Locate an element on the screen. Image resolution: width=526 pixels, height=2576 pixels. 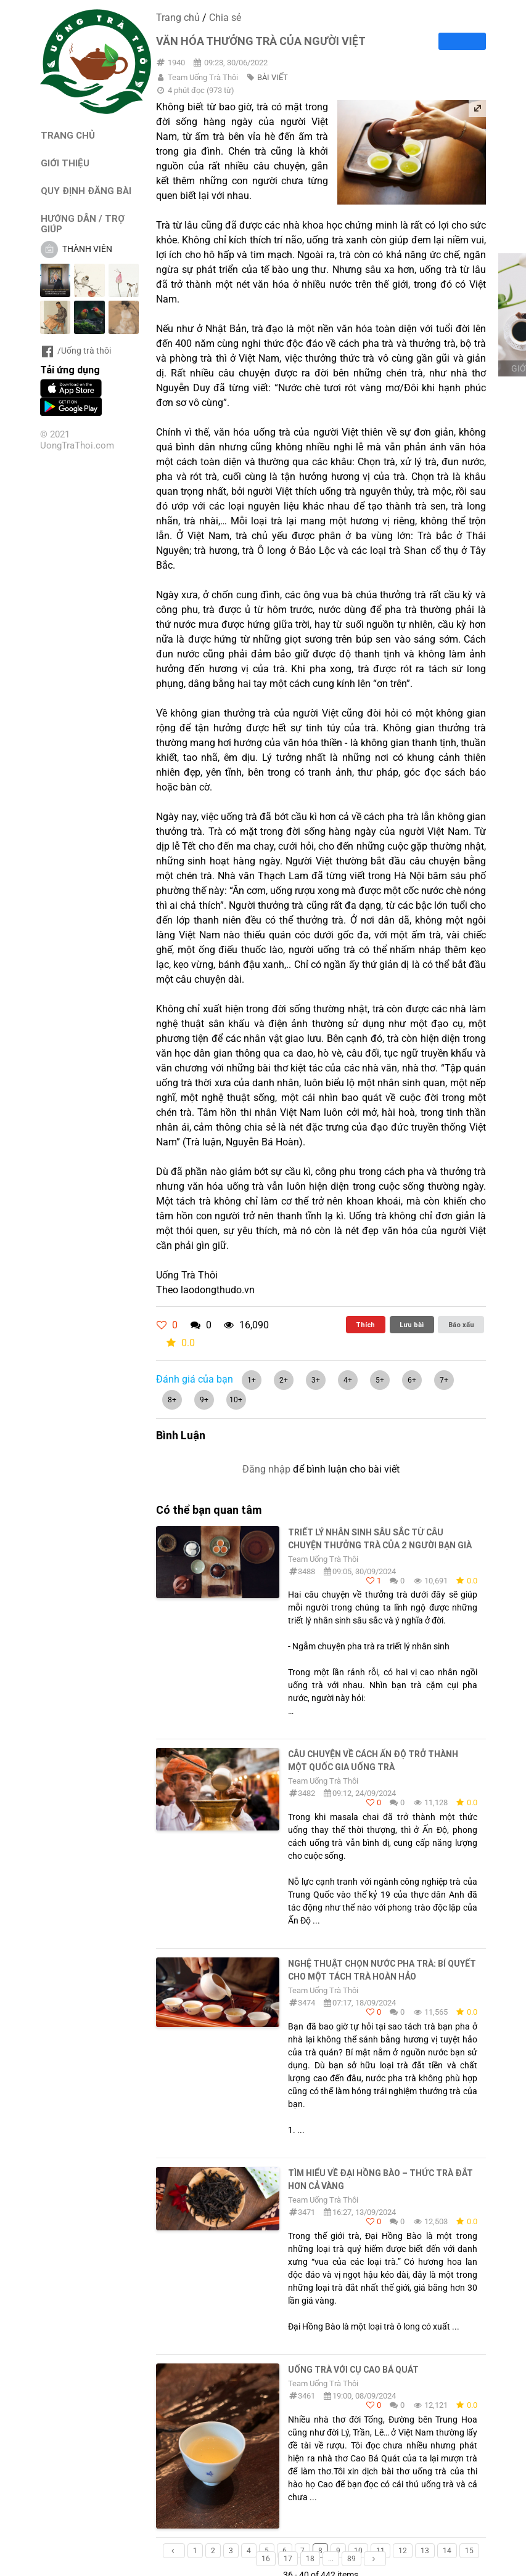
HƯỚNG DẪN / TRỢ GIÚP is located at coordinates (83, 224).